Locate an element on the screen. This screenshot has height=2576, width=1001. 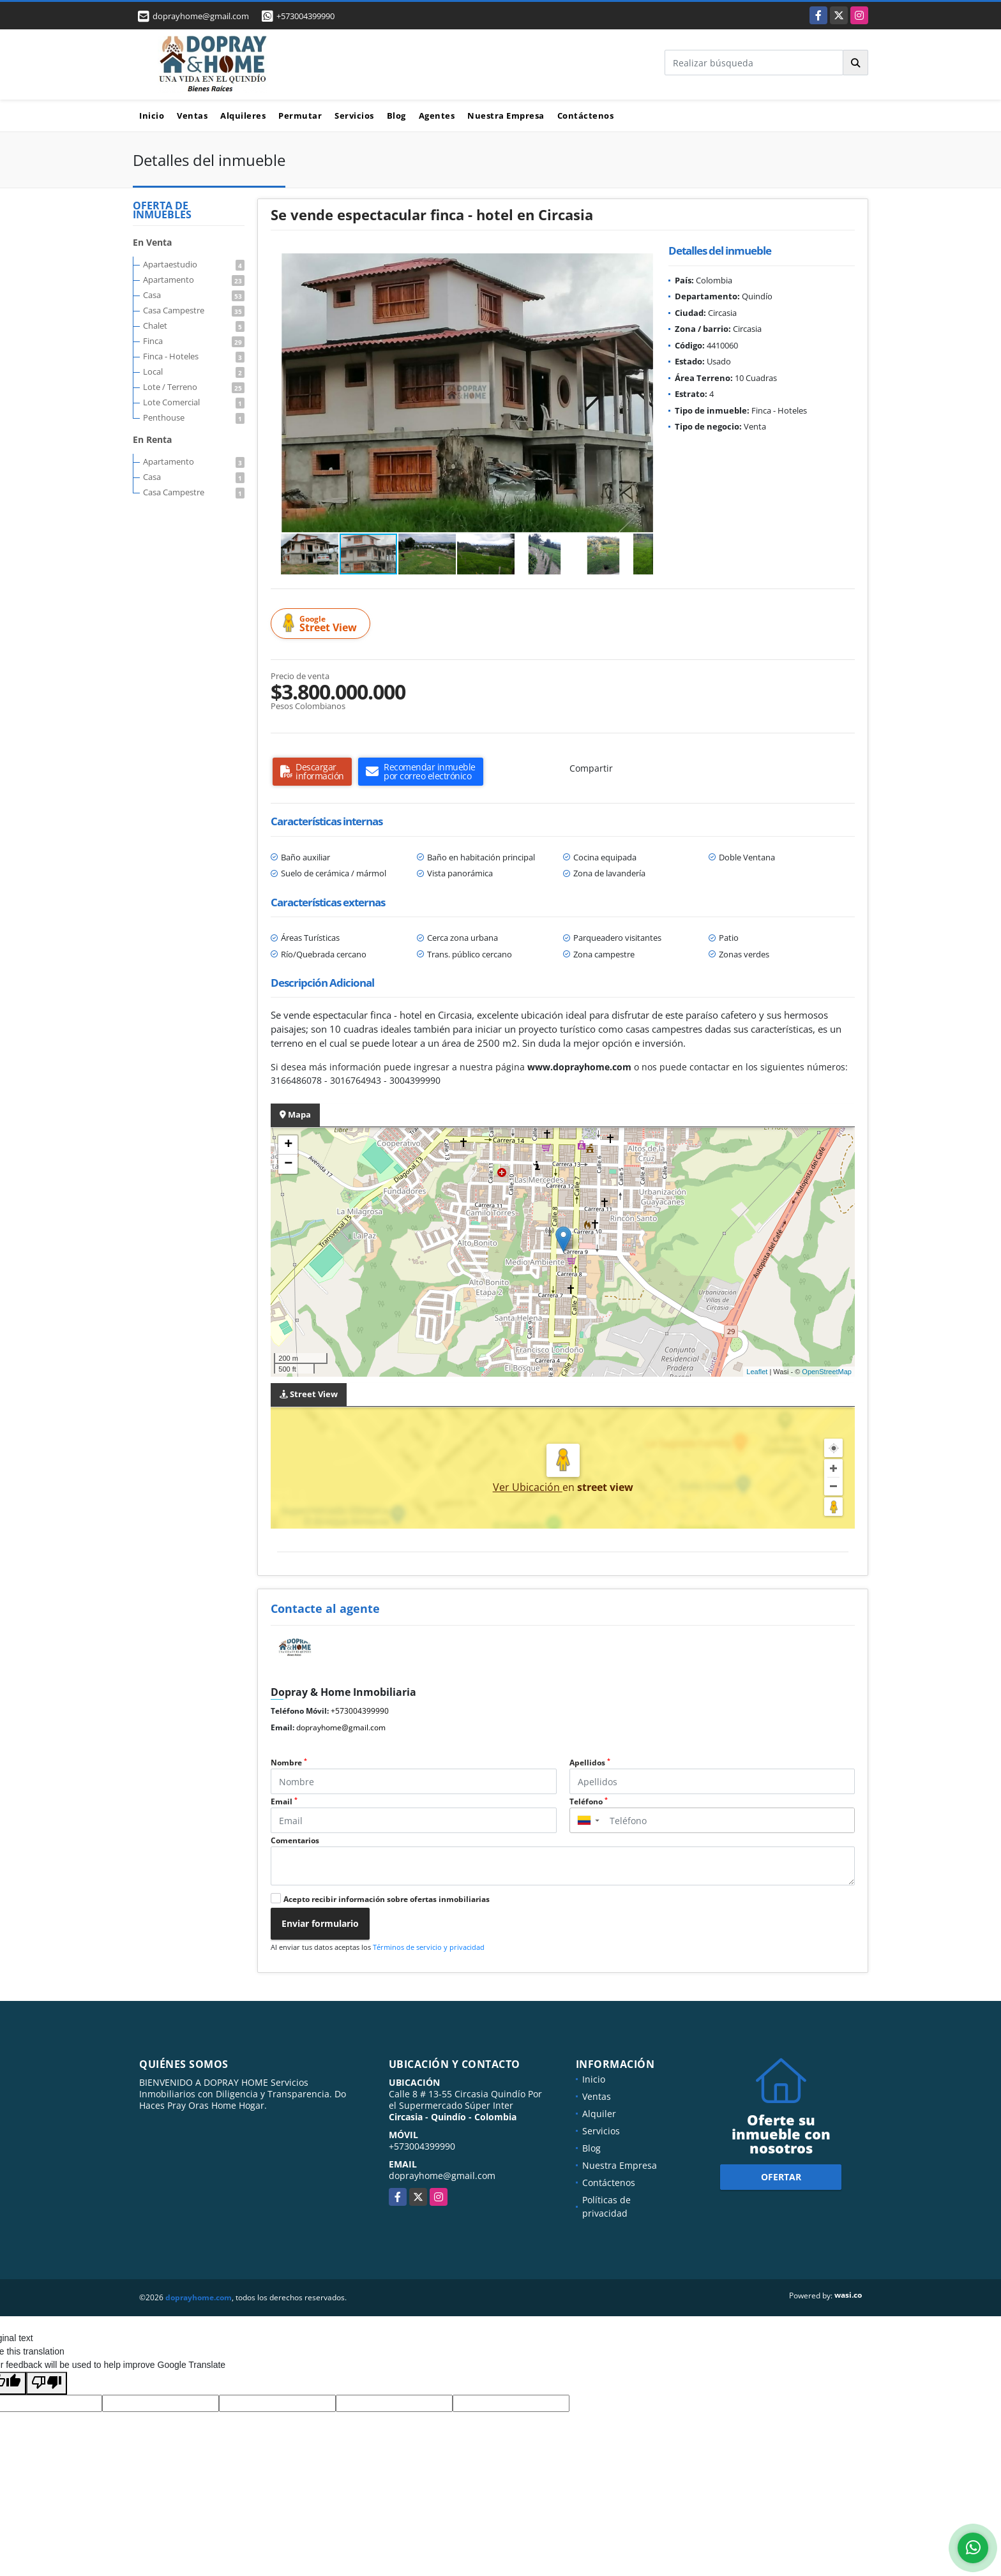
Contáctenos is located at coordinates (585, 115).